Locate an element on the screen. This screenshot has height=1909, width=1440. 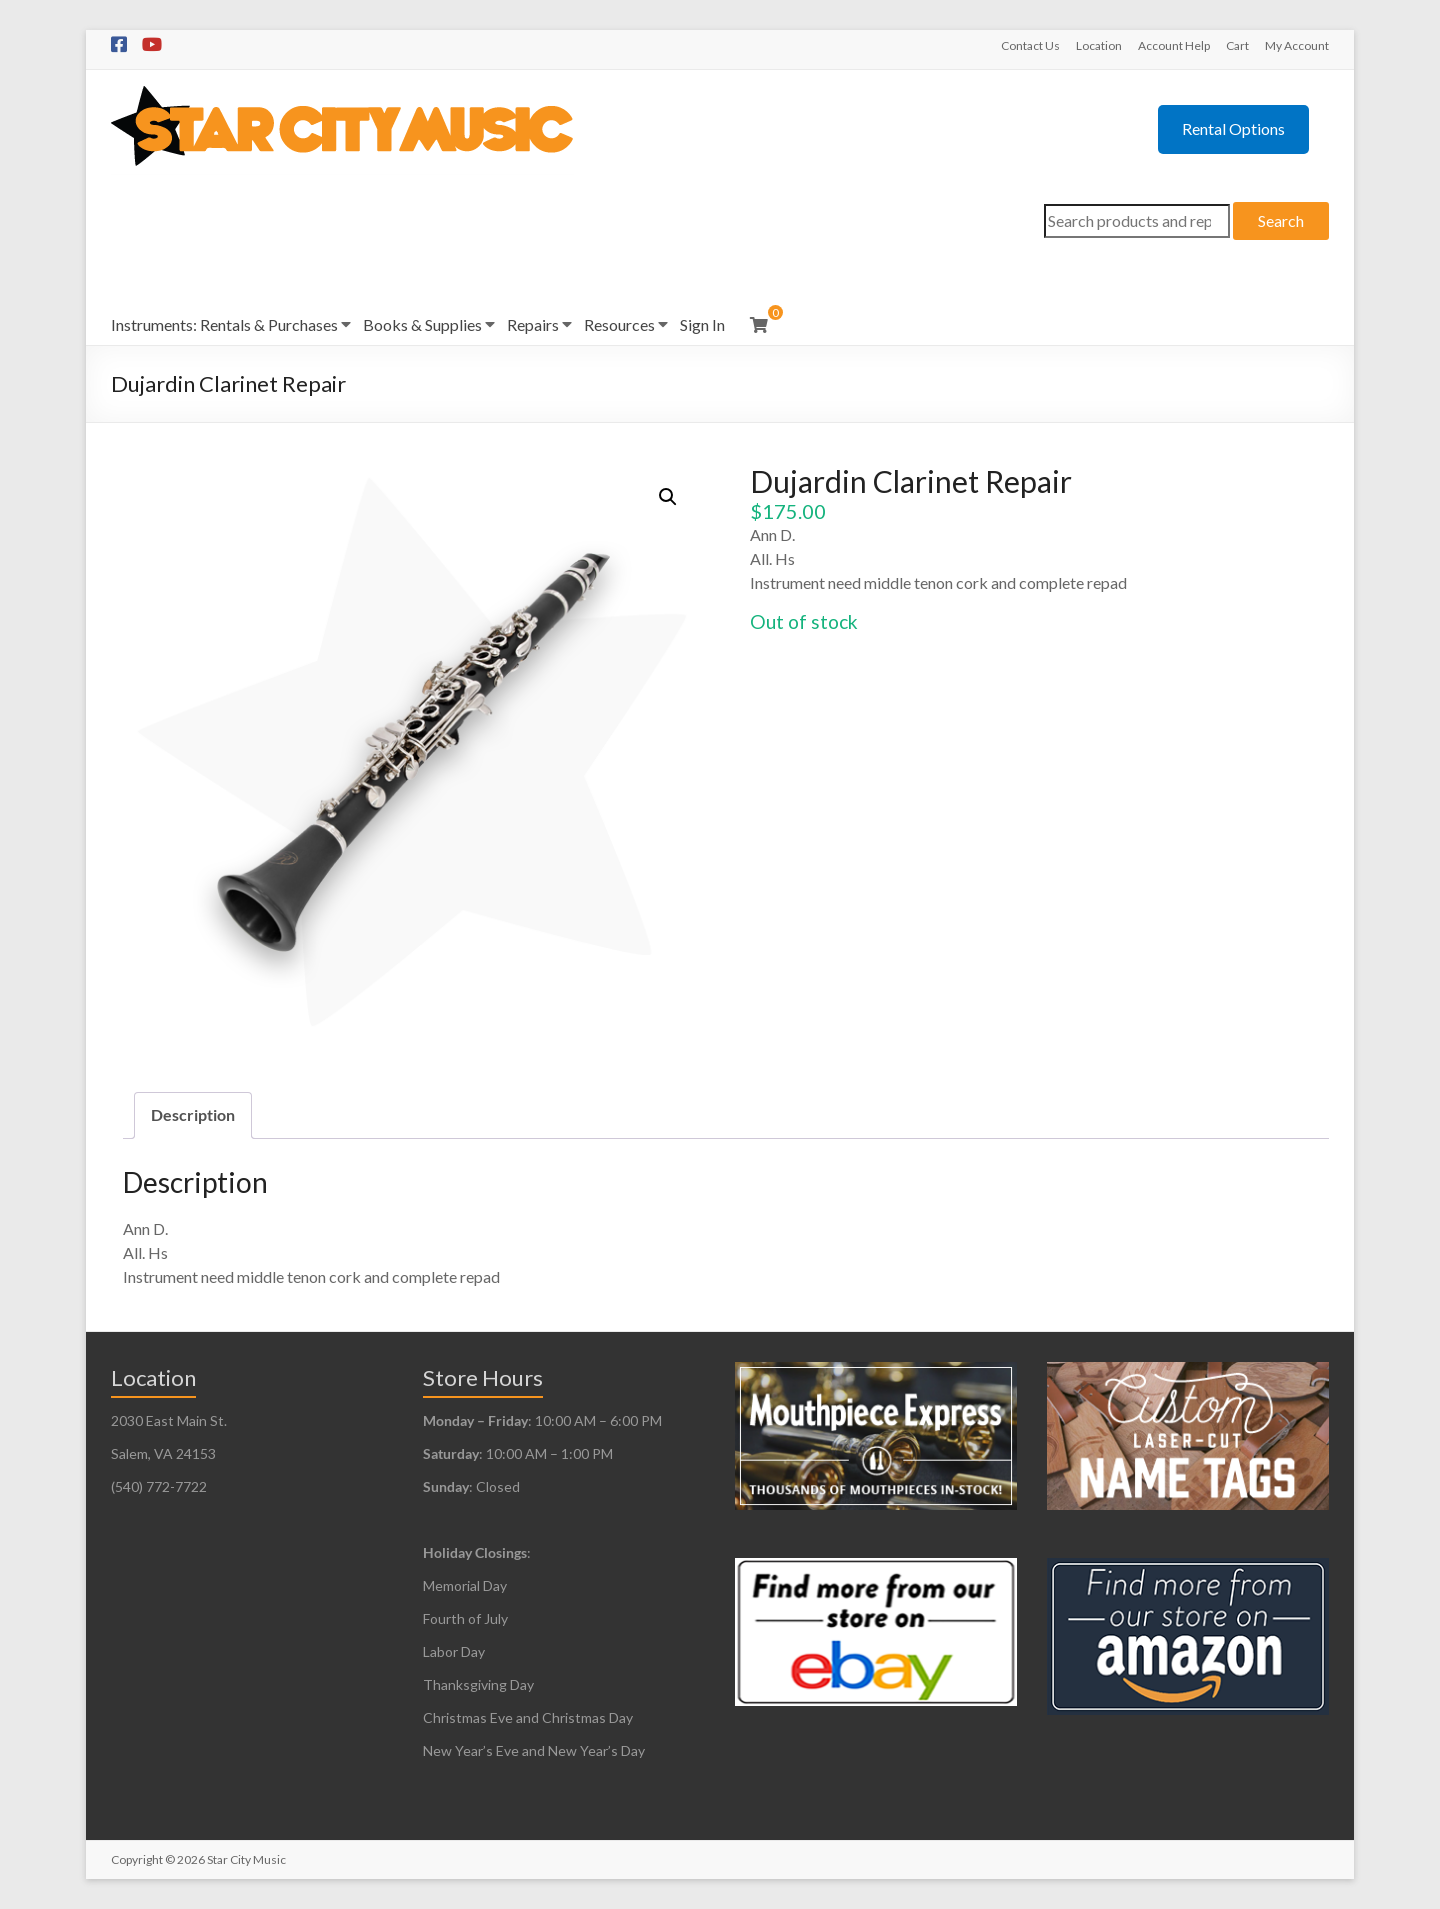
Copyright is located at coordinates (137, 1859).